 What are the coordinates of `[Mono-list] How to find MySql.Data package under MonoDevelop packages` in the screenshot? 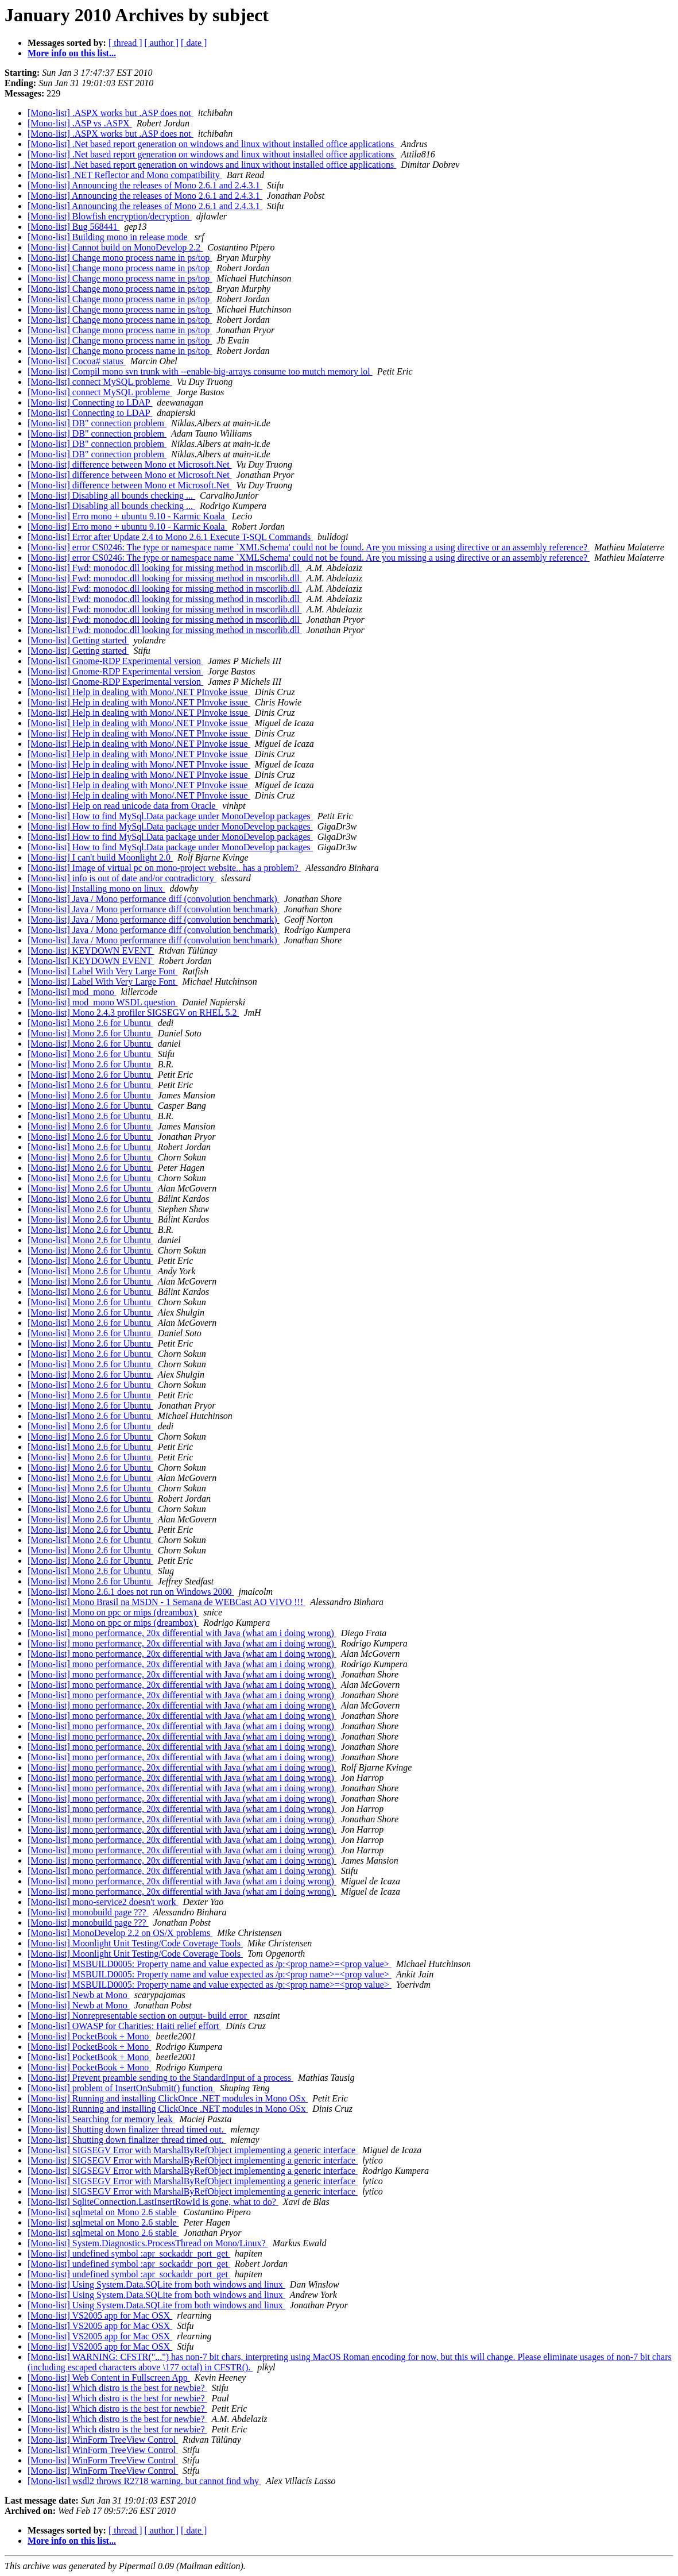 It's located at (170, 816).